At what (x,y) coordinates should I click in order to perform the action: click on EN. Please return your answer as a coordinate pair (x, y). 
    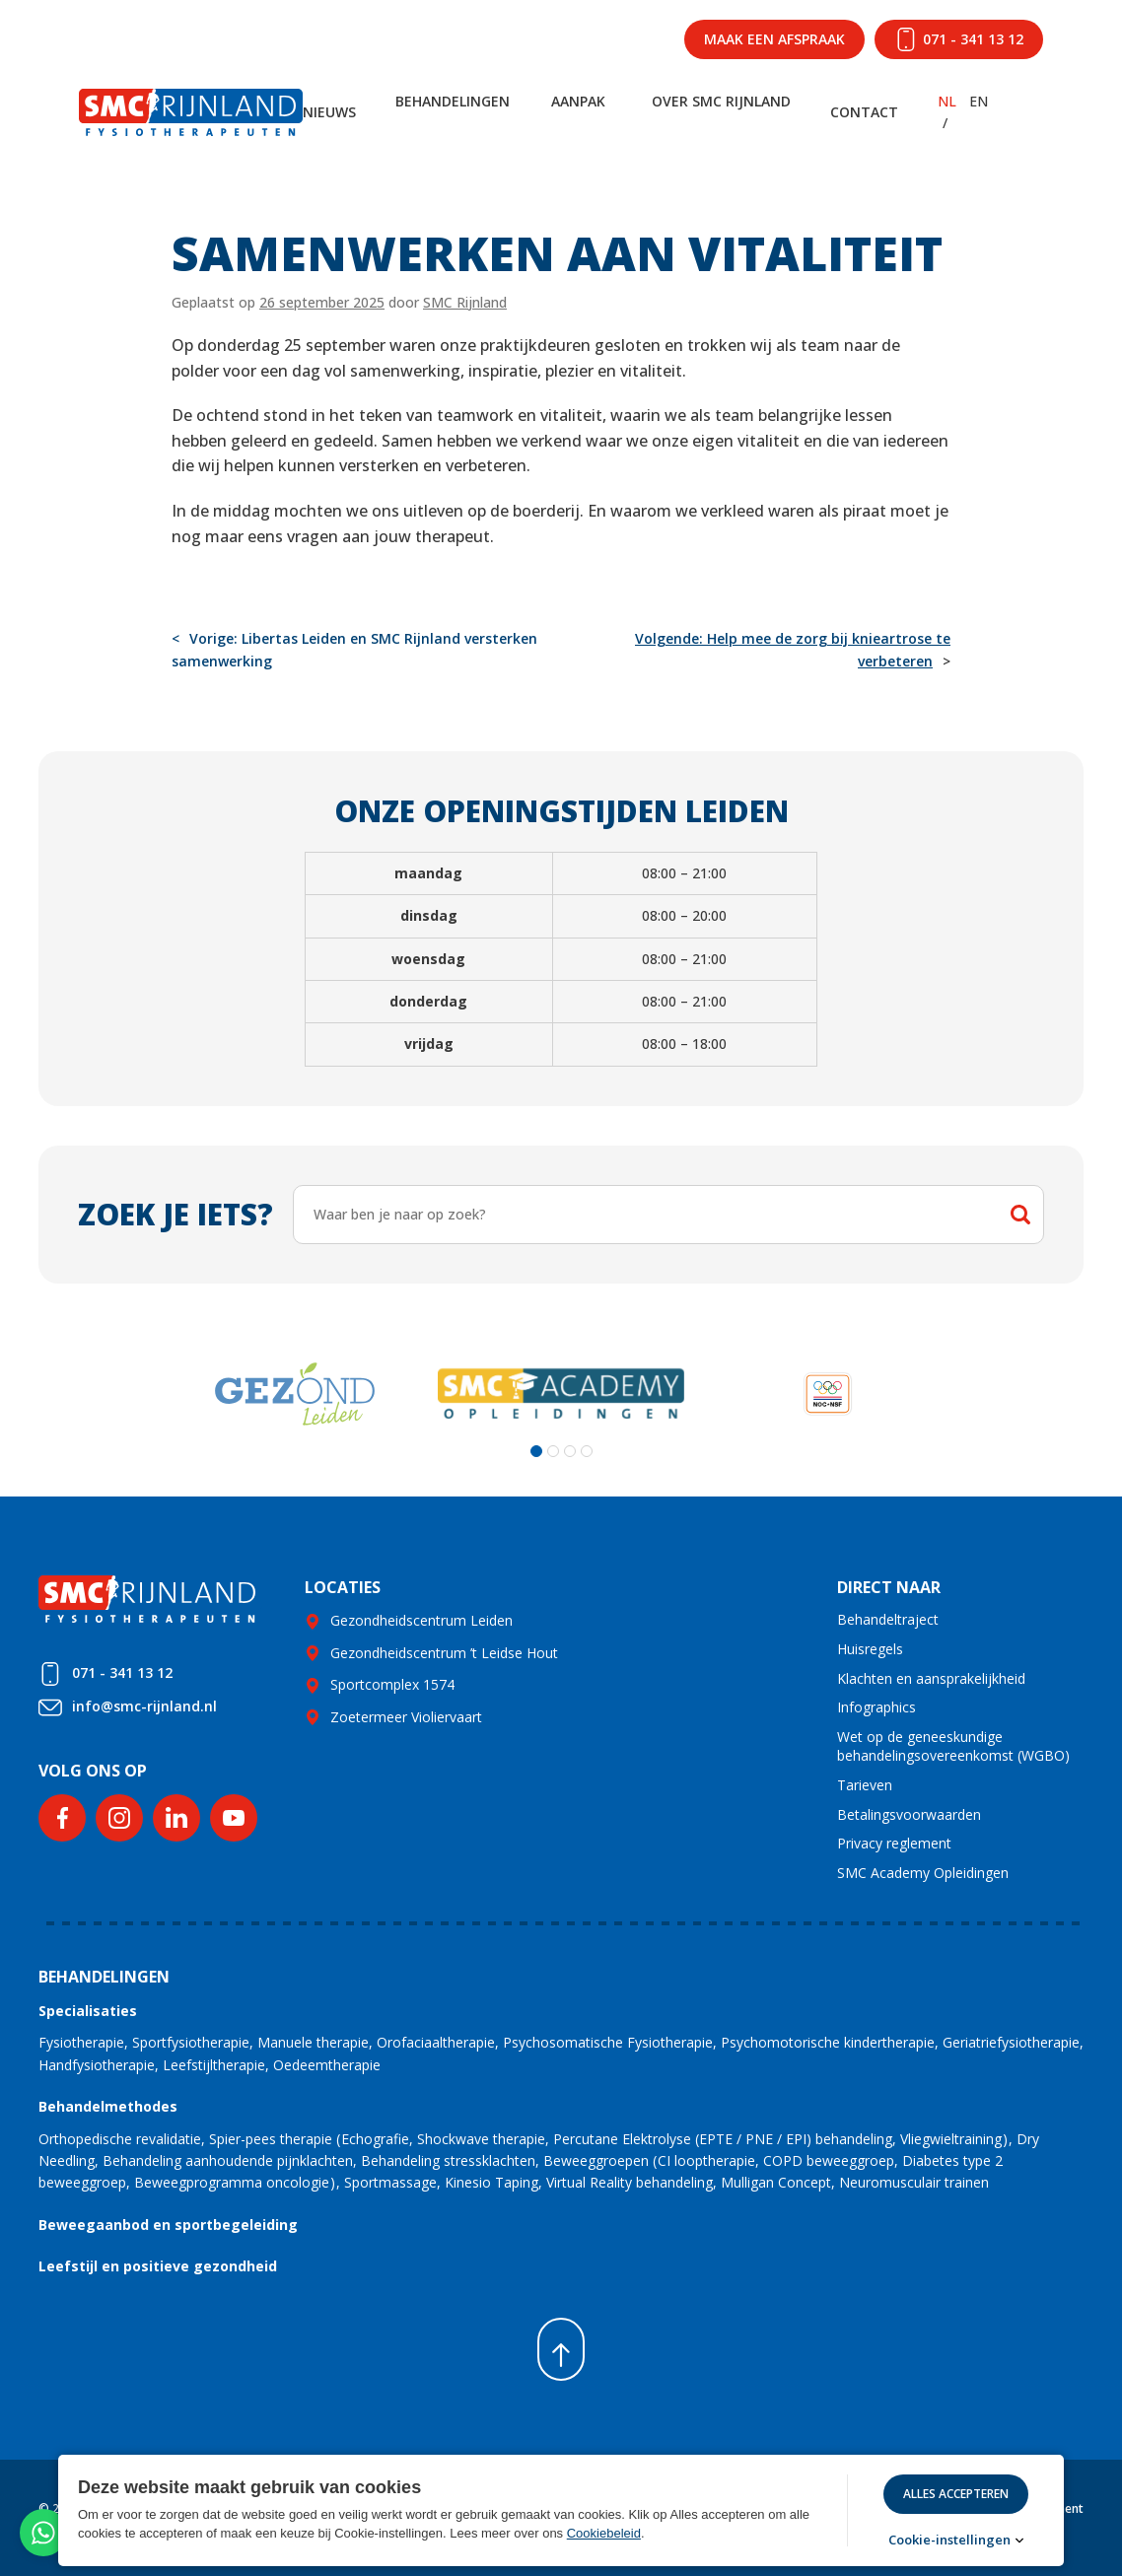
    Looking at the image, I should click on (978, 101).